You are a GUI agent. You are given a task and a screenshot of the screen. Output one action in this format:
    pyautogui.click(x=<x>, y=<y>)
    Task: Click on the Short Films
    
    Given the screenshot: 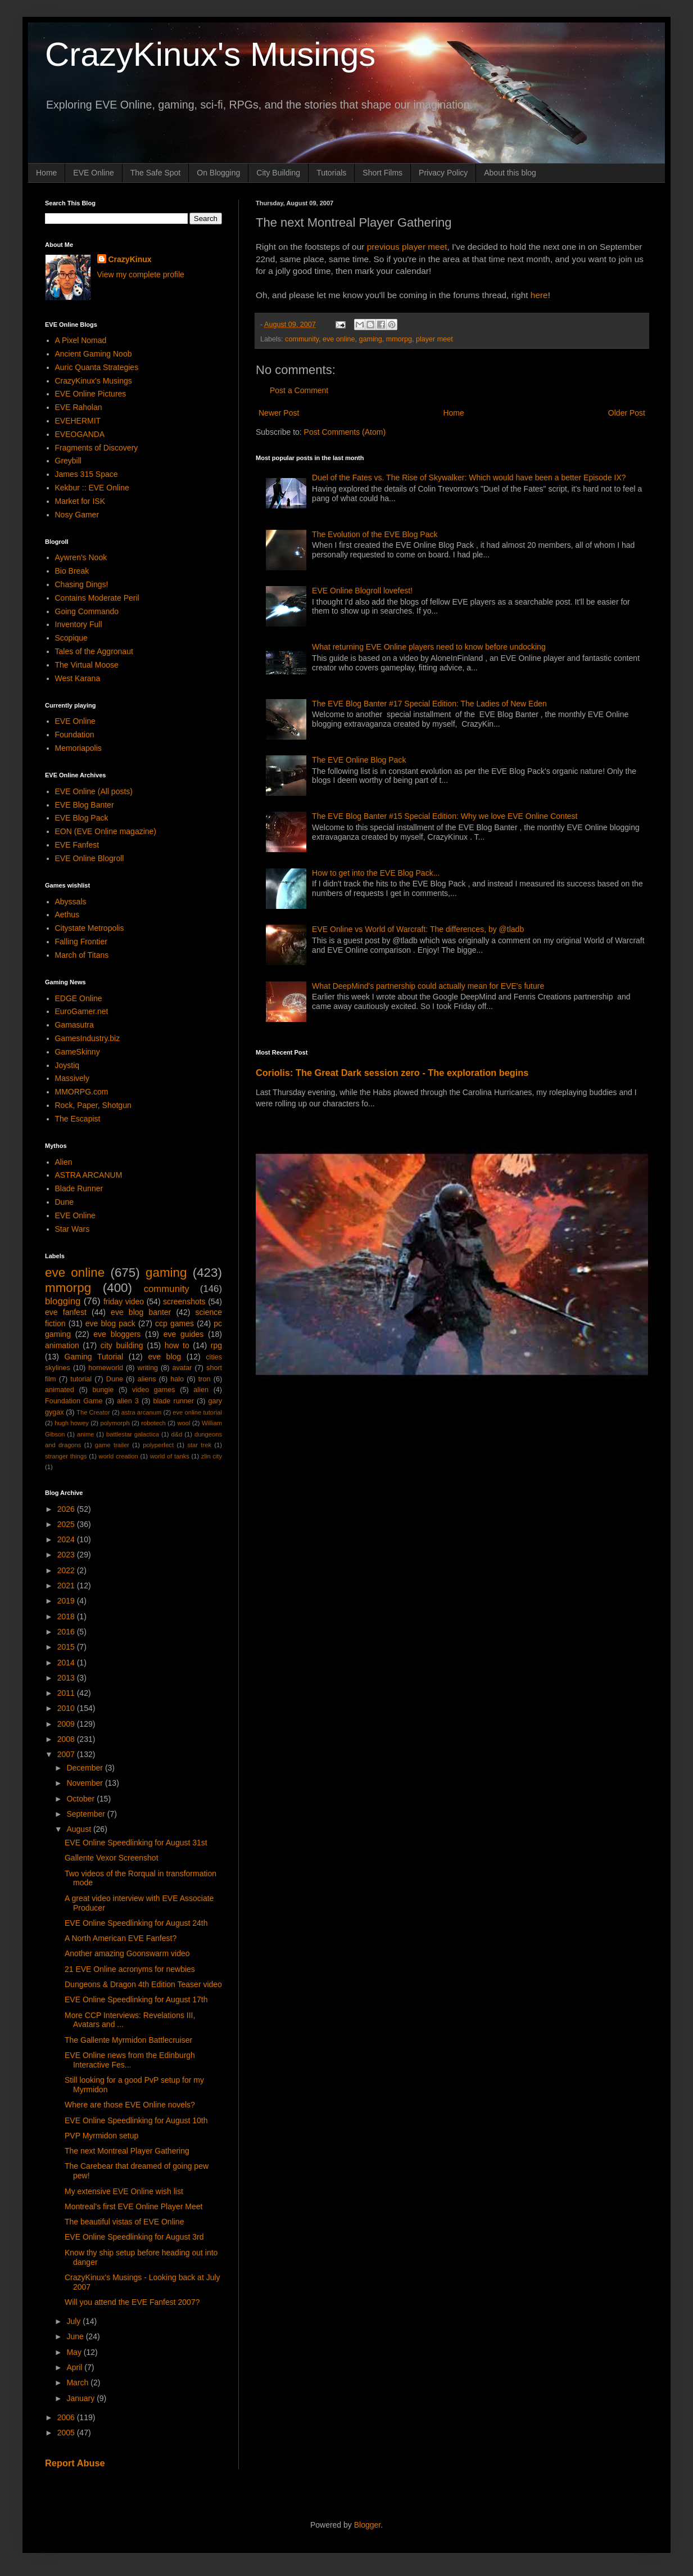 What is the action you would take?
    pyautogui.click(x=382, y=172)
    